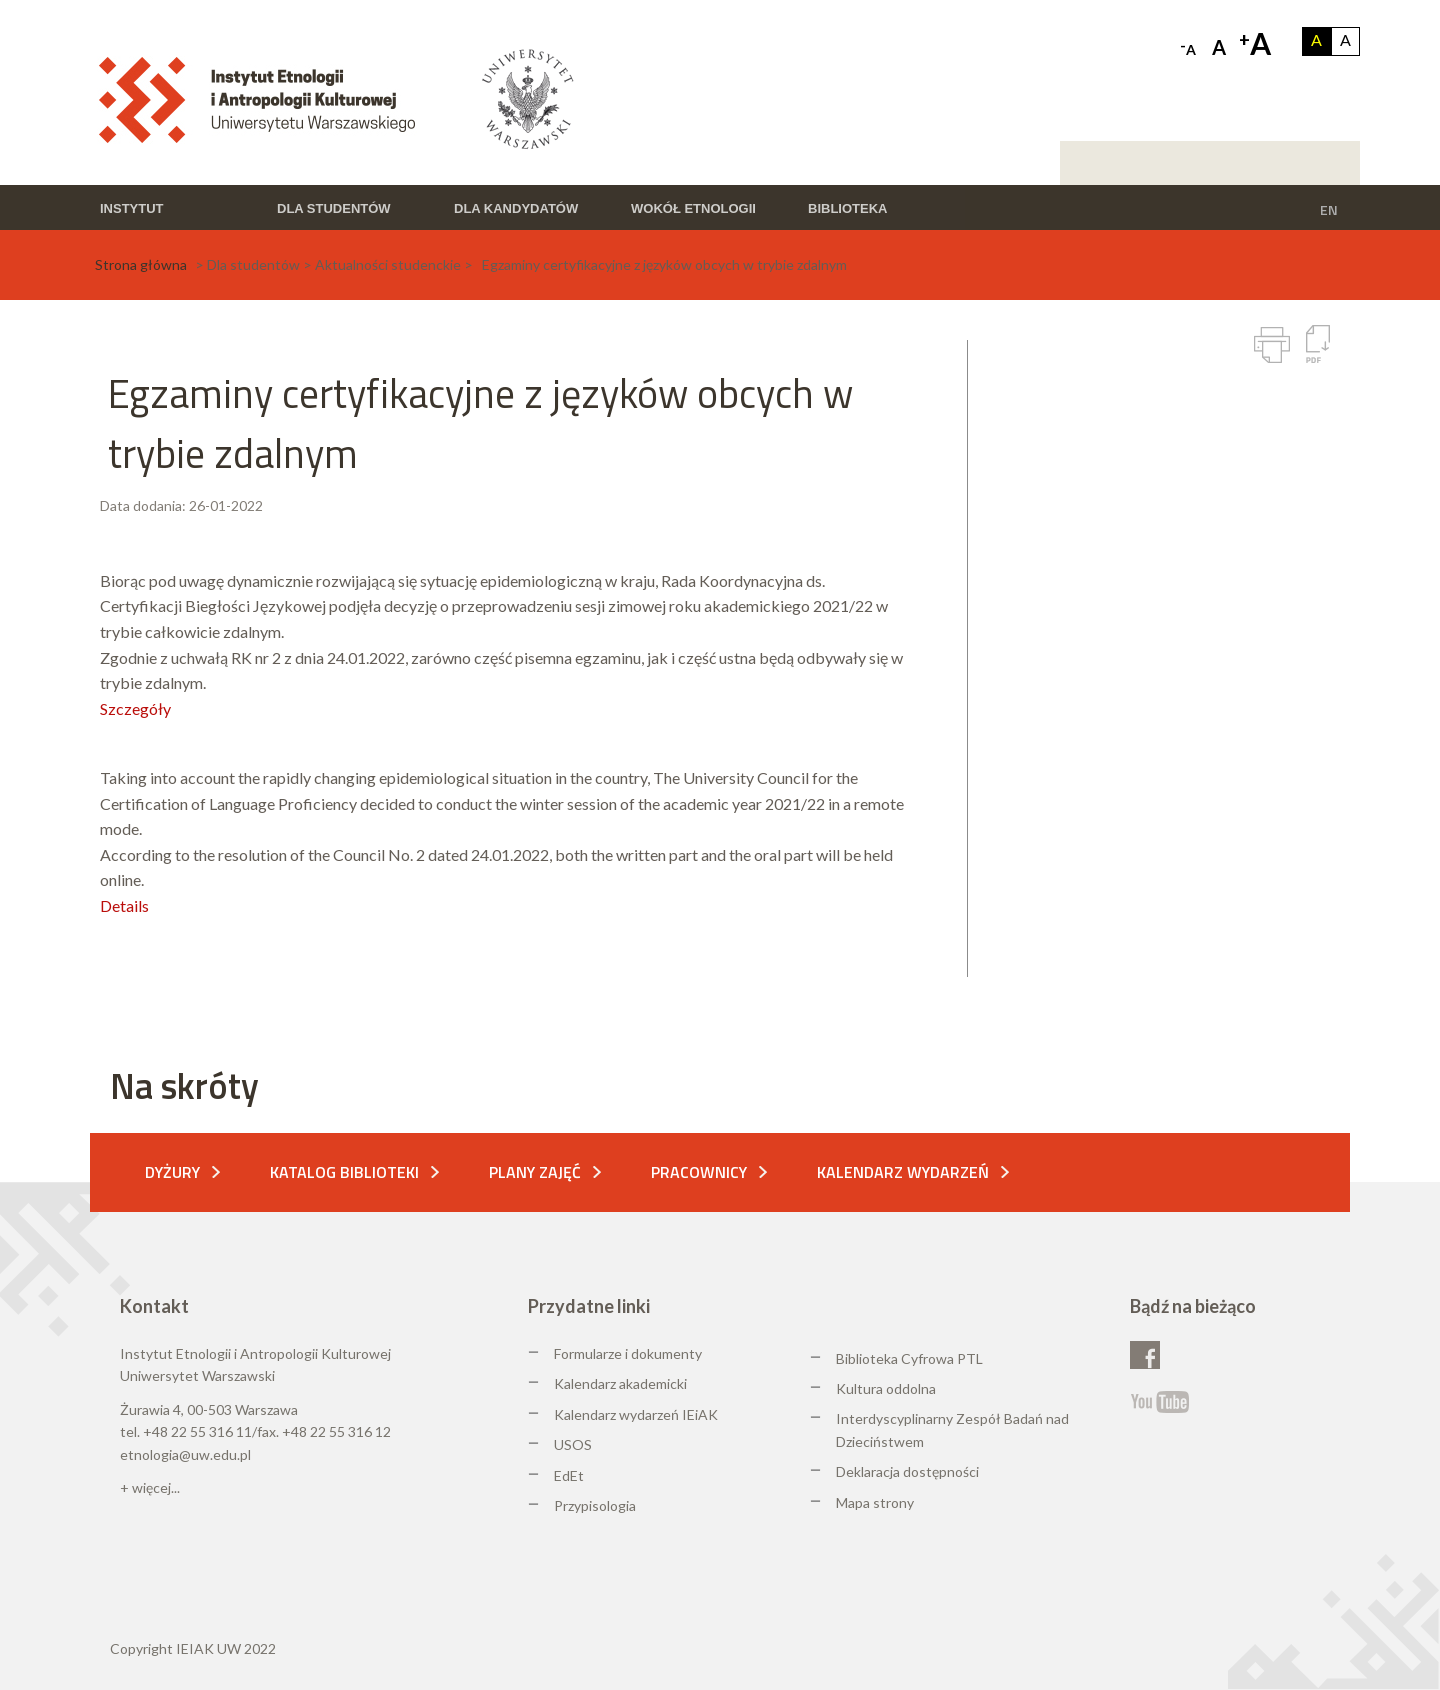  I want to click on Kalendarz wydarzeń, so click(903, 1172).